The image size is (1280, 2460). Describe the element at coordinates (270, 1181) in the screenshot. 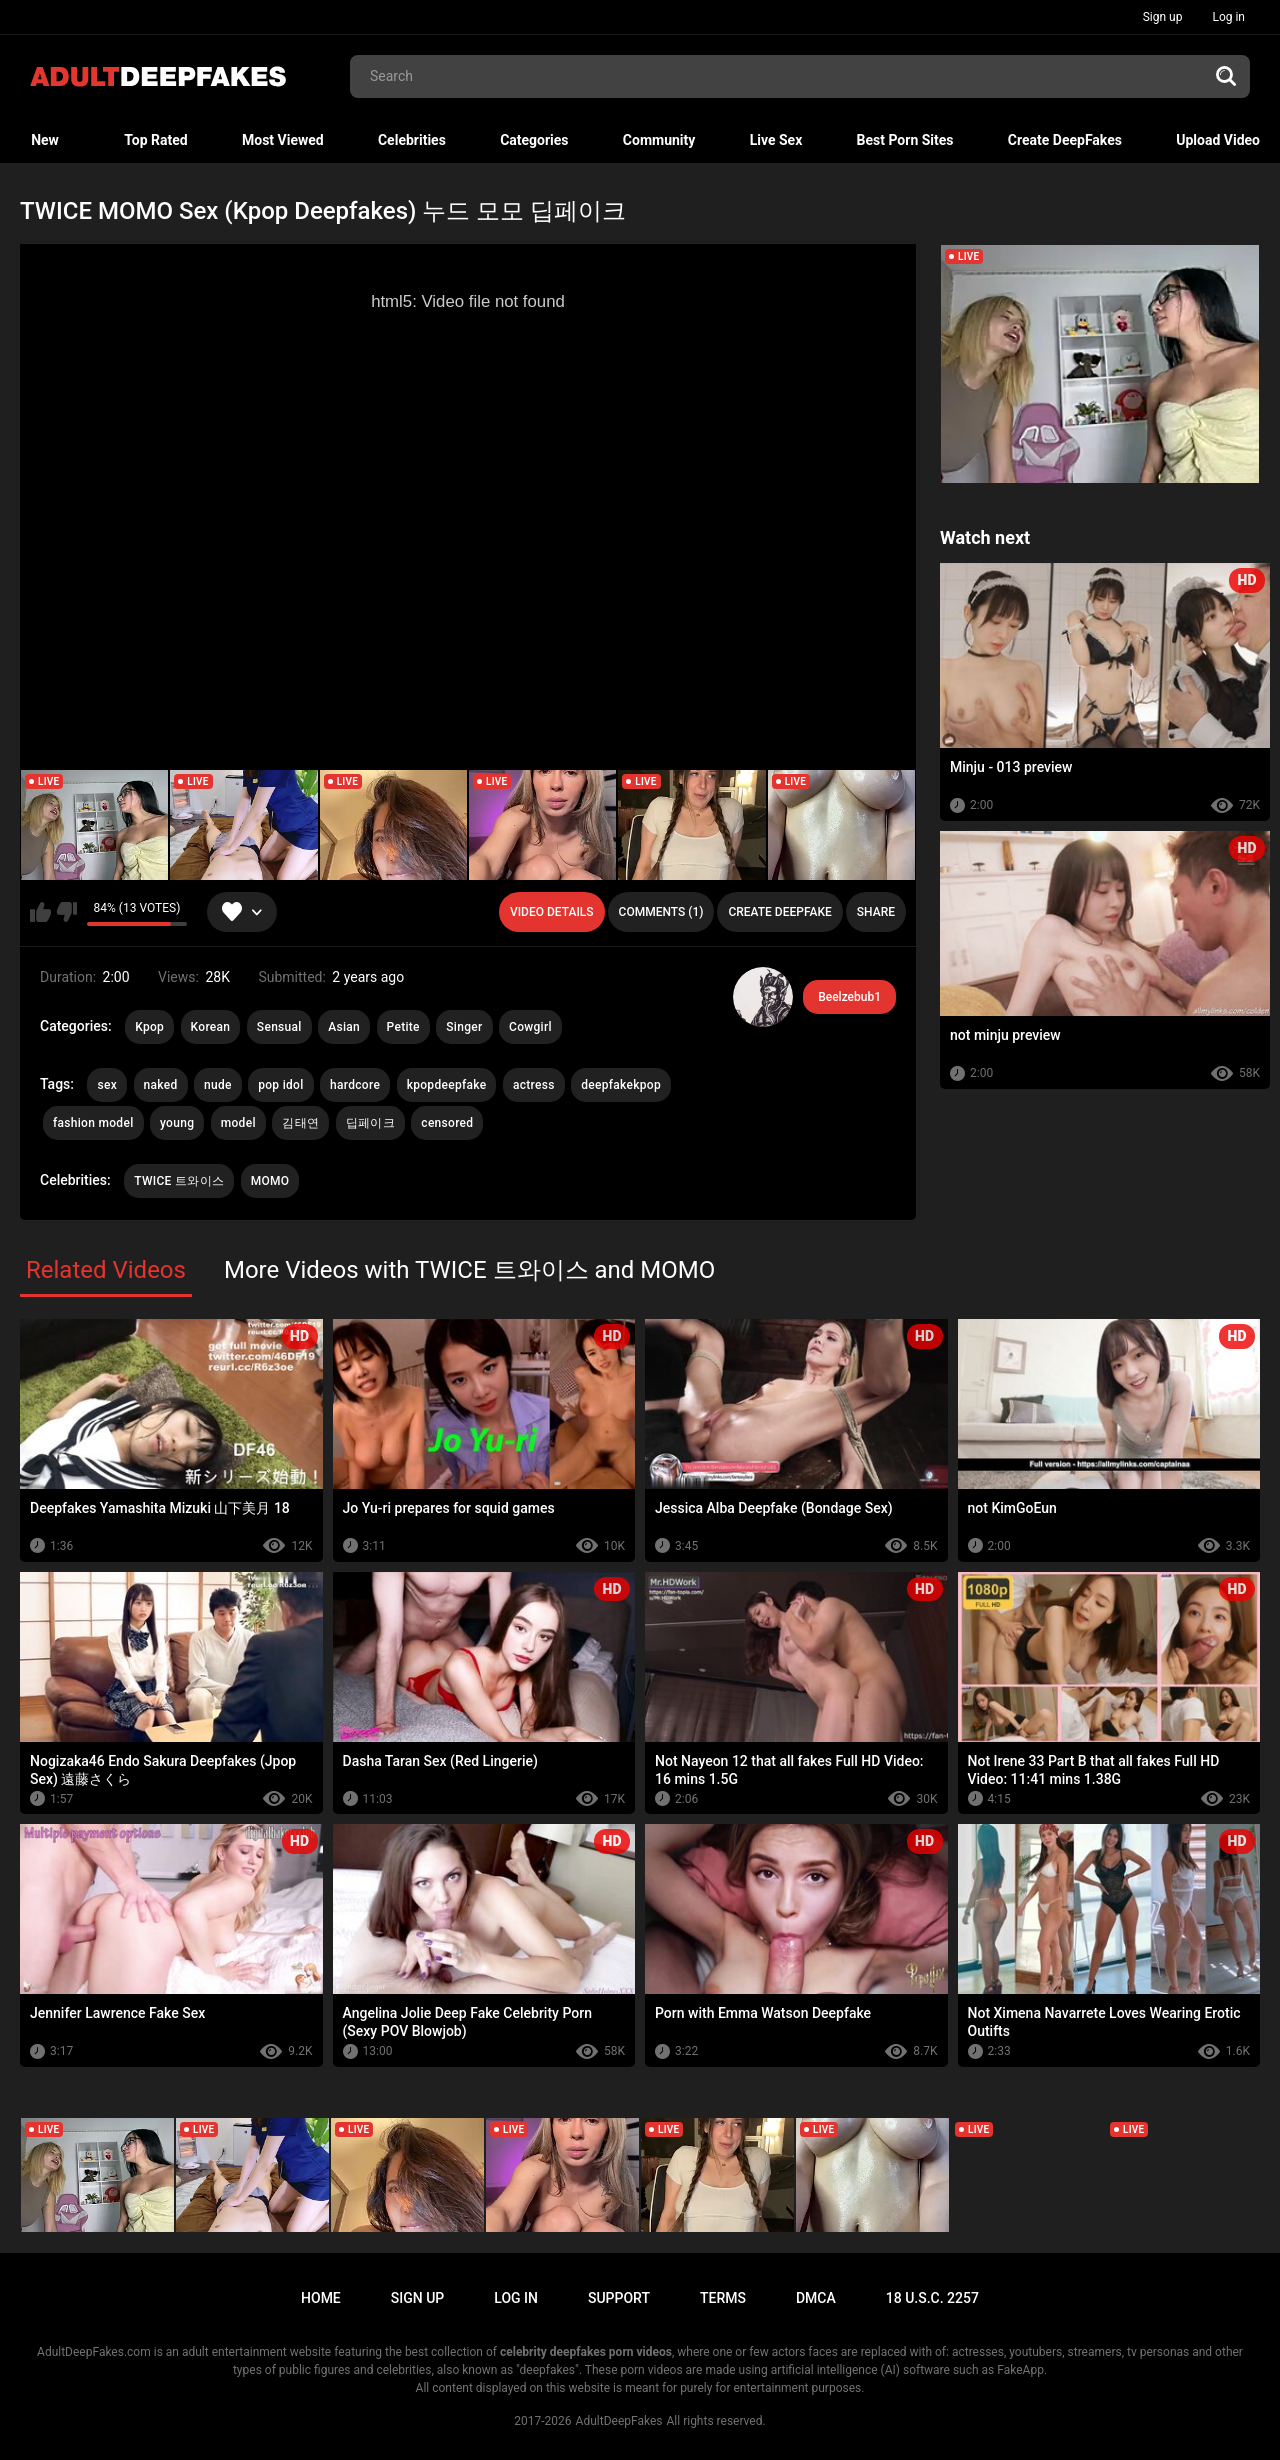

I see `MOMO` at that location.